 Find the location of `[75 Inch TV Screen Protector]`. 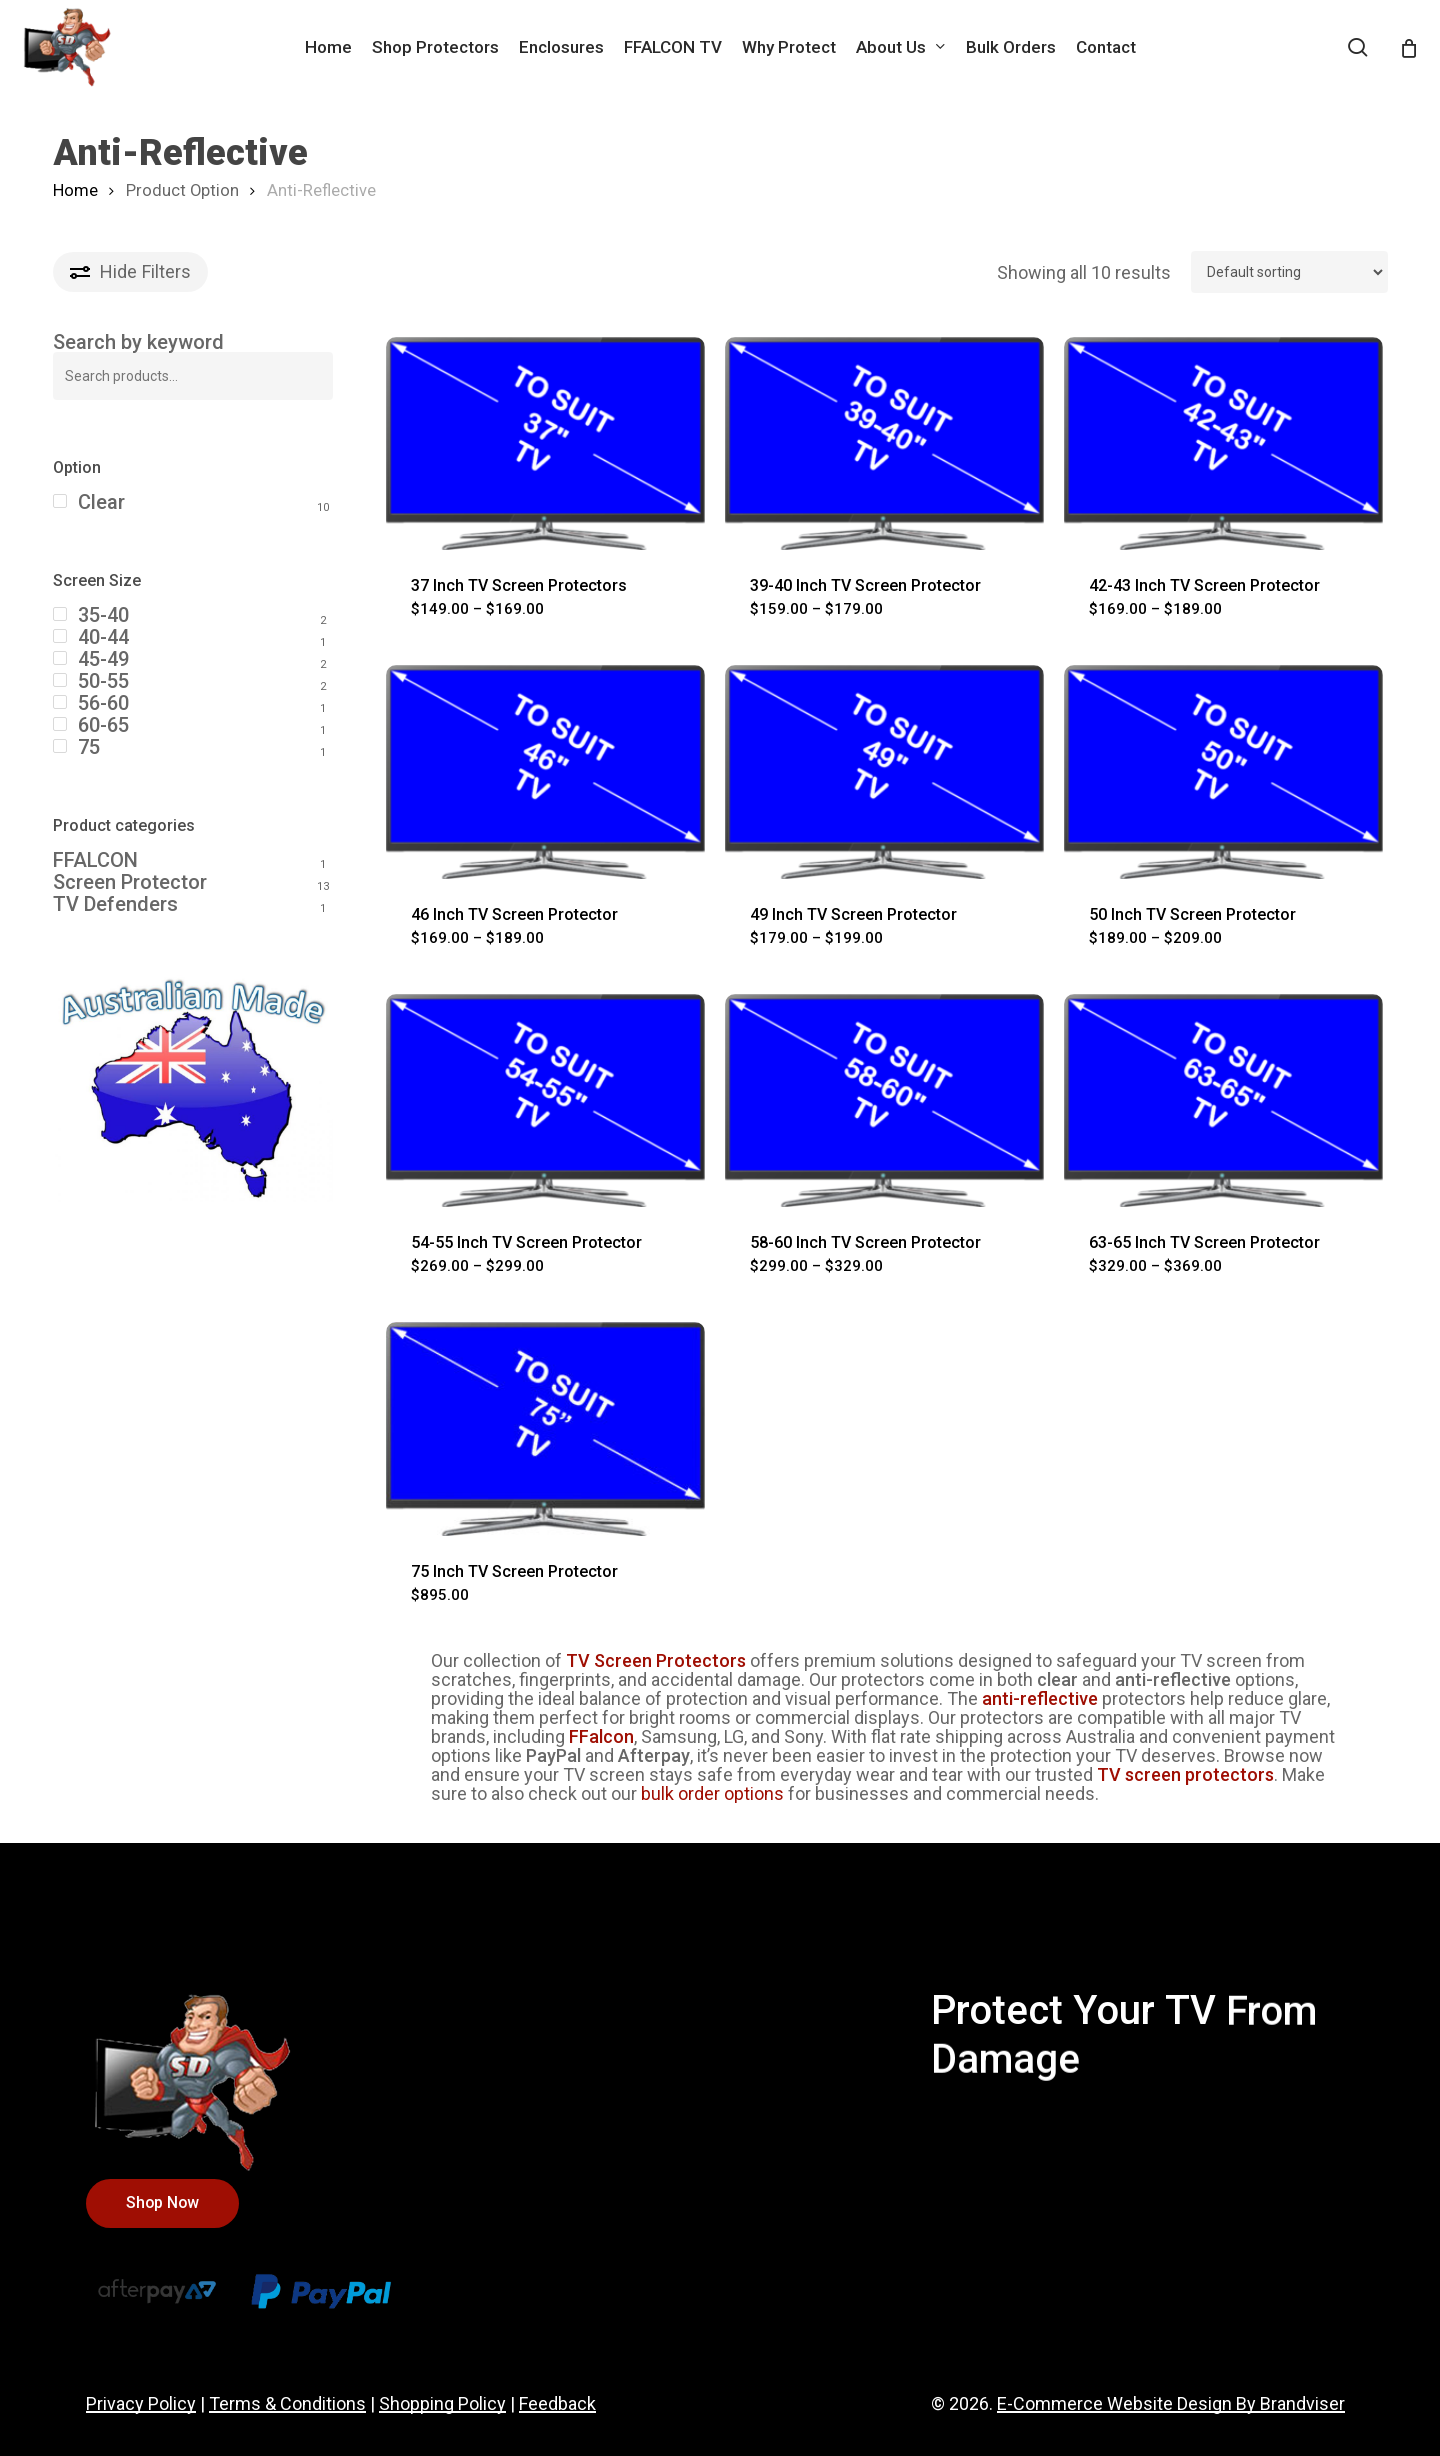

[75 Inch TV Screen Protector] is located at coordinates (545, 1428).